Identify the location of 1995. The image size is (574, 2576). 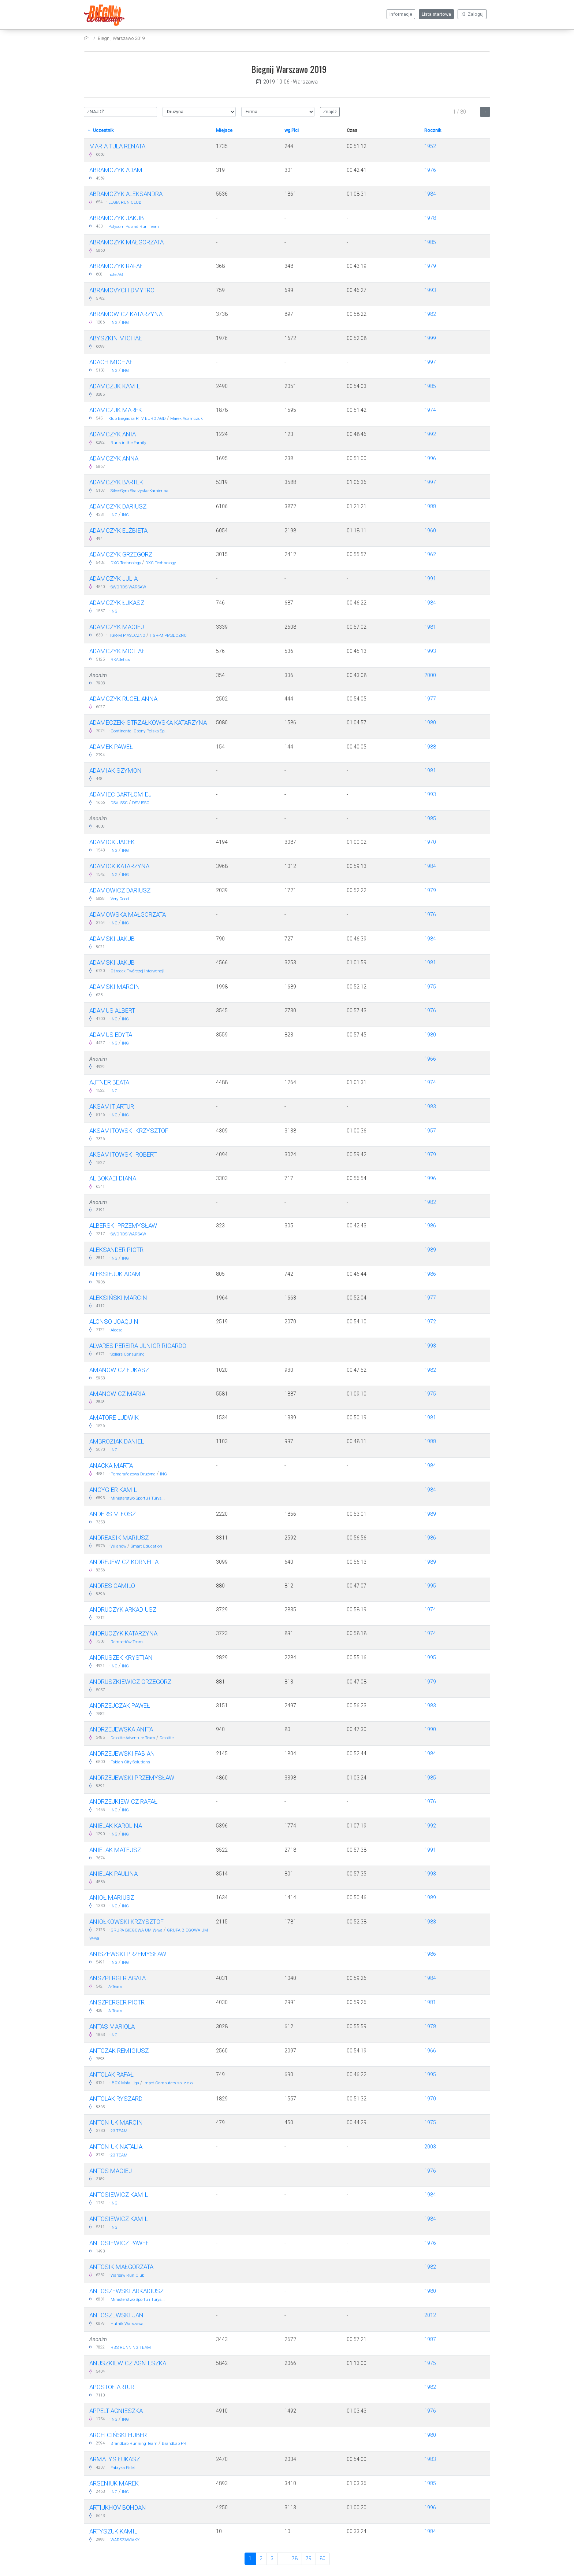
(430, 1586).